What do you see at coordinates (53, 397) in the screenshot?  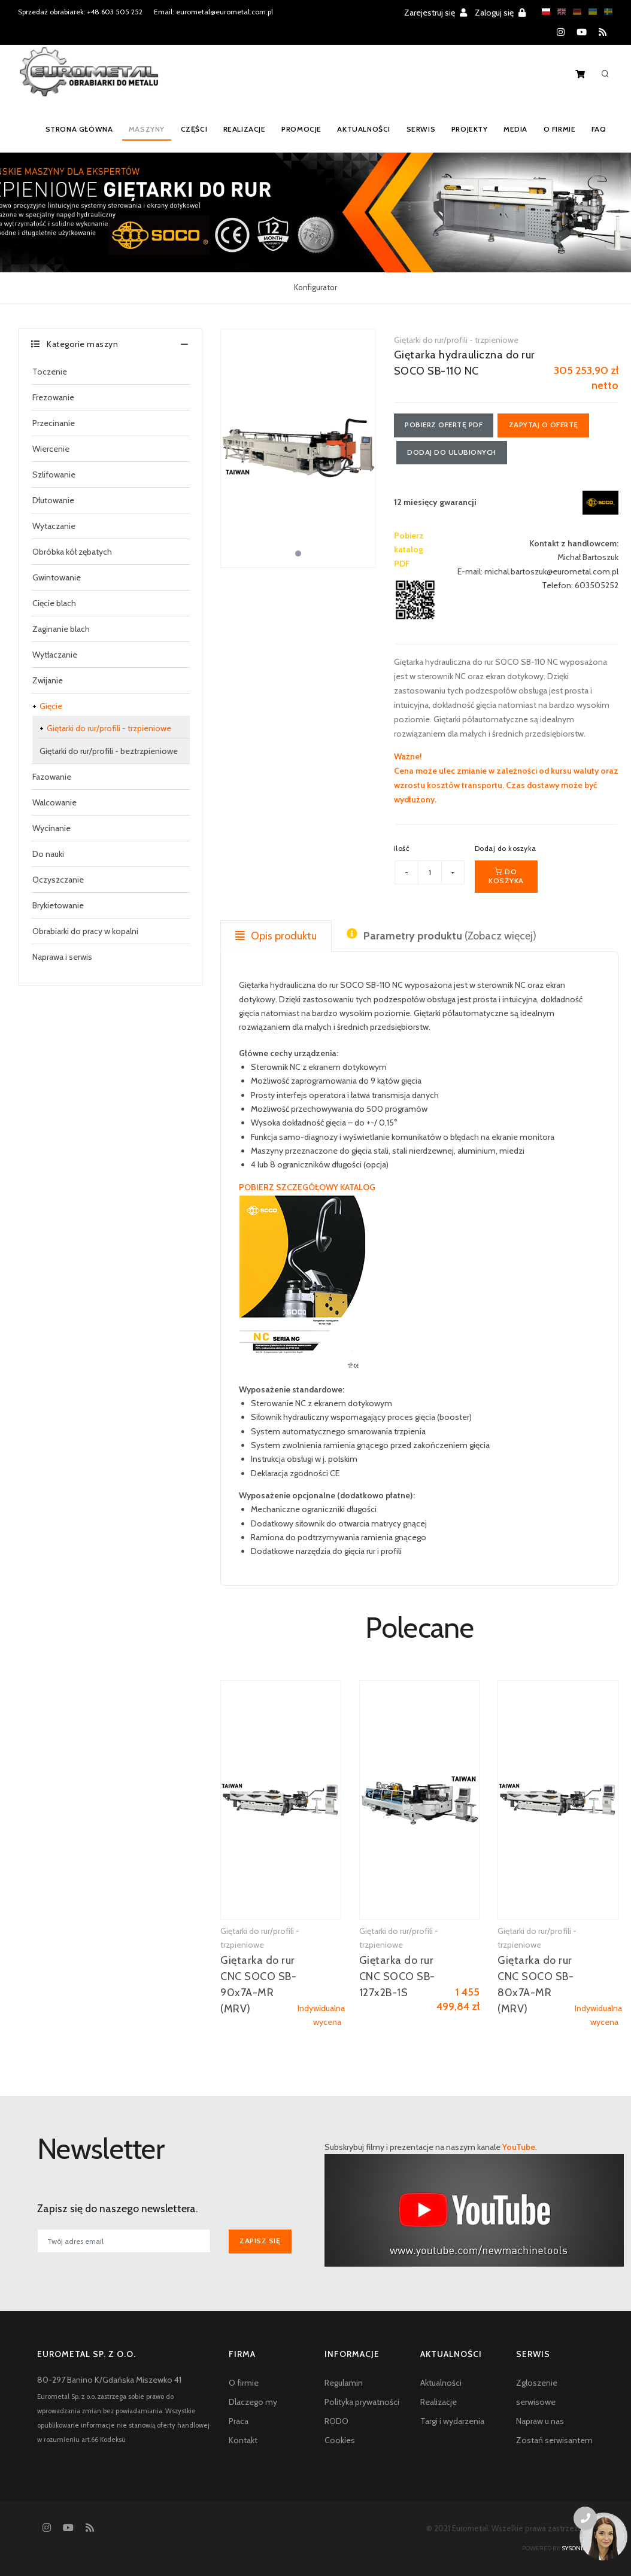 I see `Frezowanie` at bounding box center [53, 397].